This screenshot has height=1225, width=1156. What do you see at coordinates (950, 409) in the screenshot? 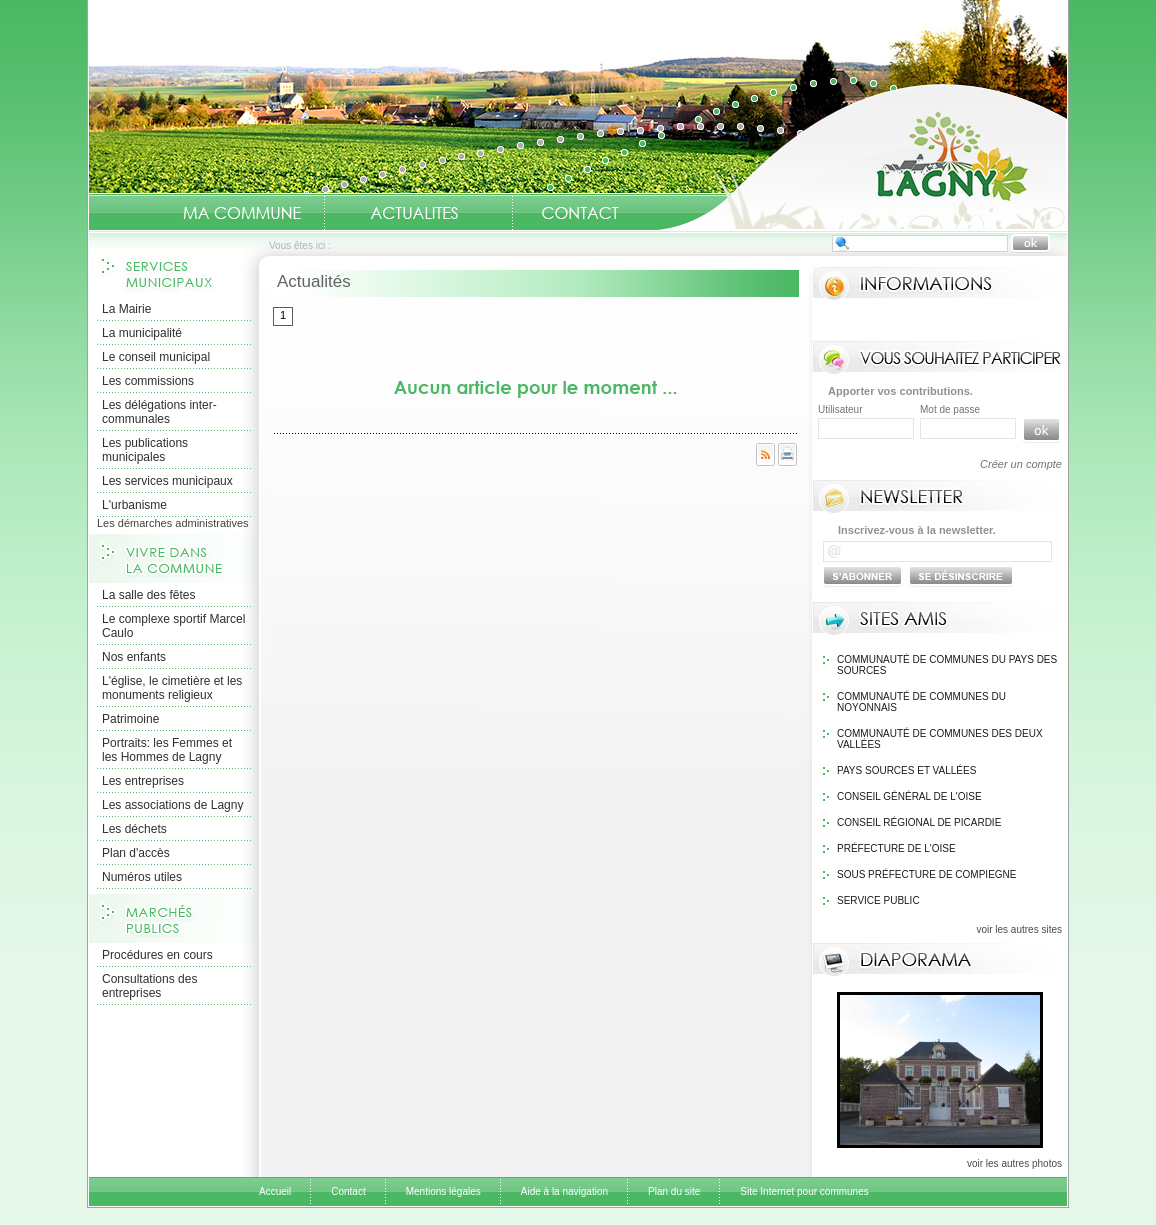
I see `Mot de passe` at bounding box center [950, 409].